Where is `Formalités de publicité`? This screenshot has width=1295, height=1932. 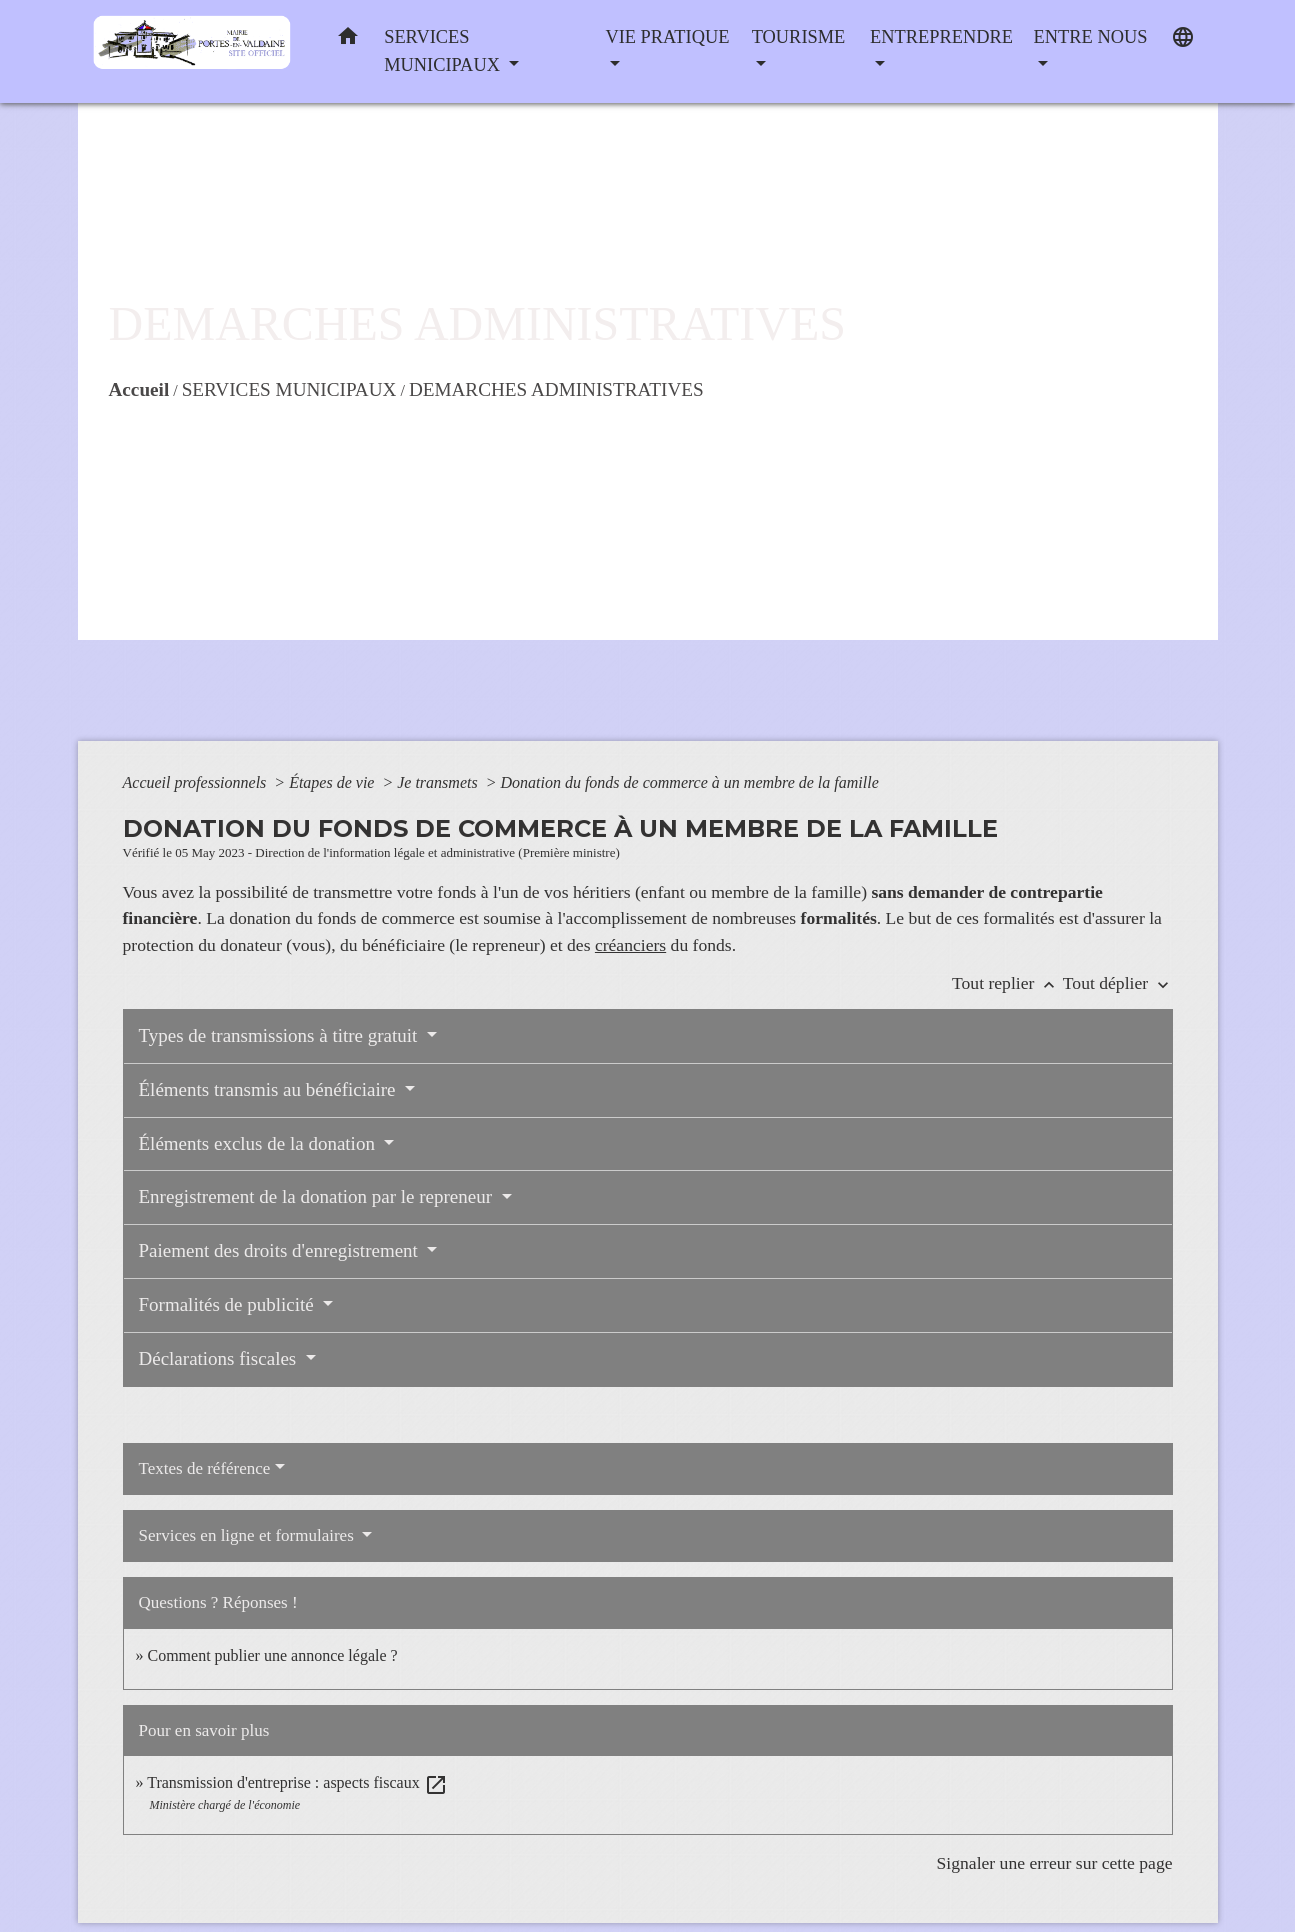
Formalités de publicité is located at coordinates (229, 1304).